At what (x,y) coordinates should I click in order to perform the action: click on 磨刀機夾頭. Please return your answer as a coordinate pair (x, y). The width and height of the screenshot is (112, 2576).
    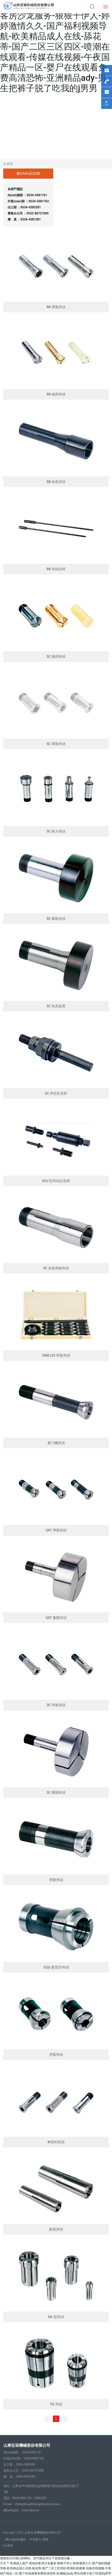
    Looking at the image, I should click on (56, 1408).